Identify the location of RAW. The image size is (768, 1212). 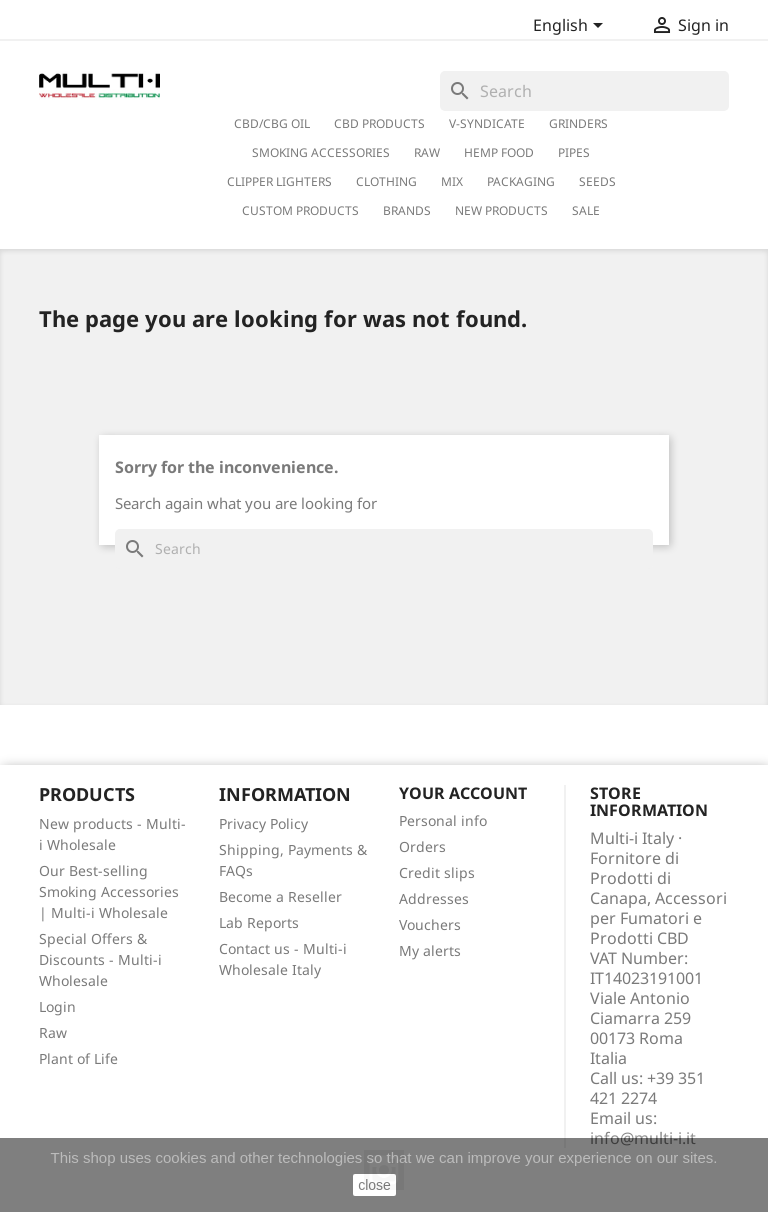
(427, 152).